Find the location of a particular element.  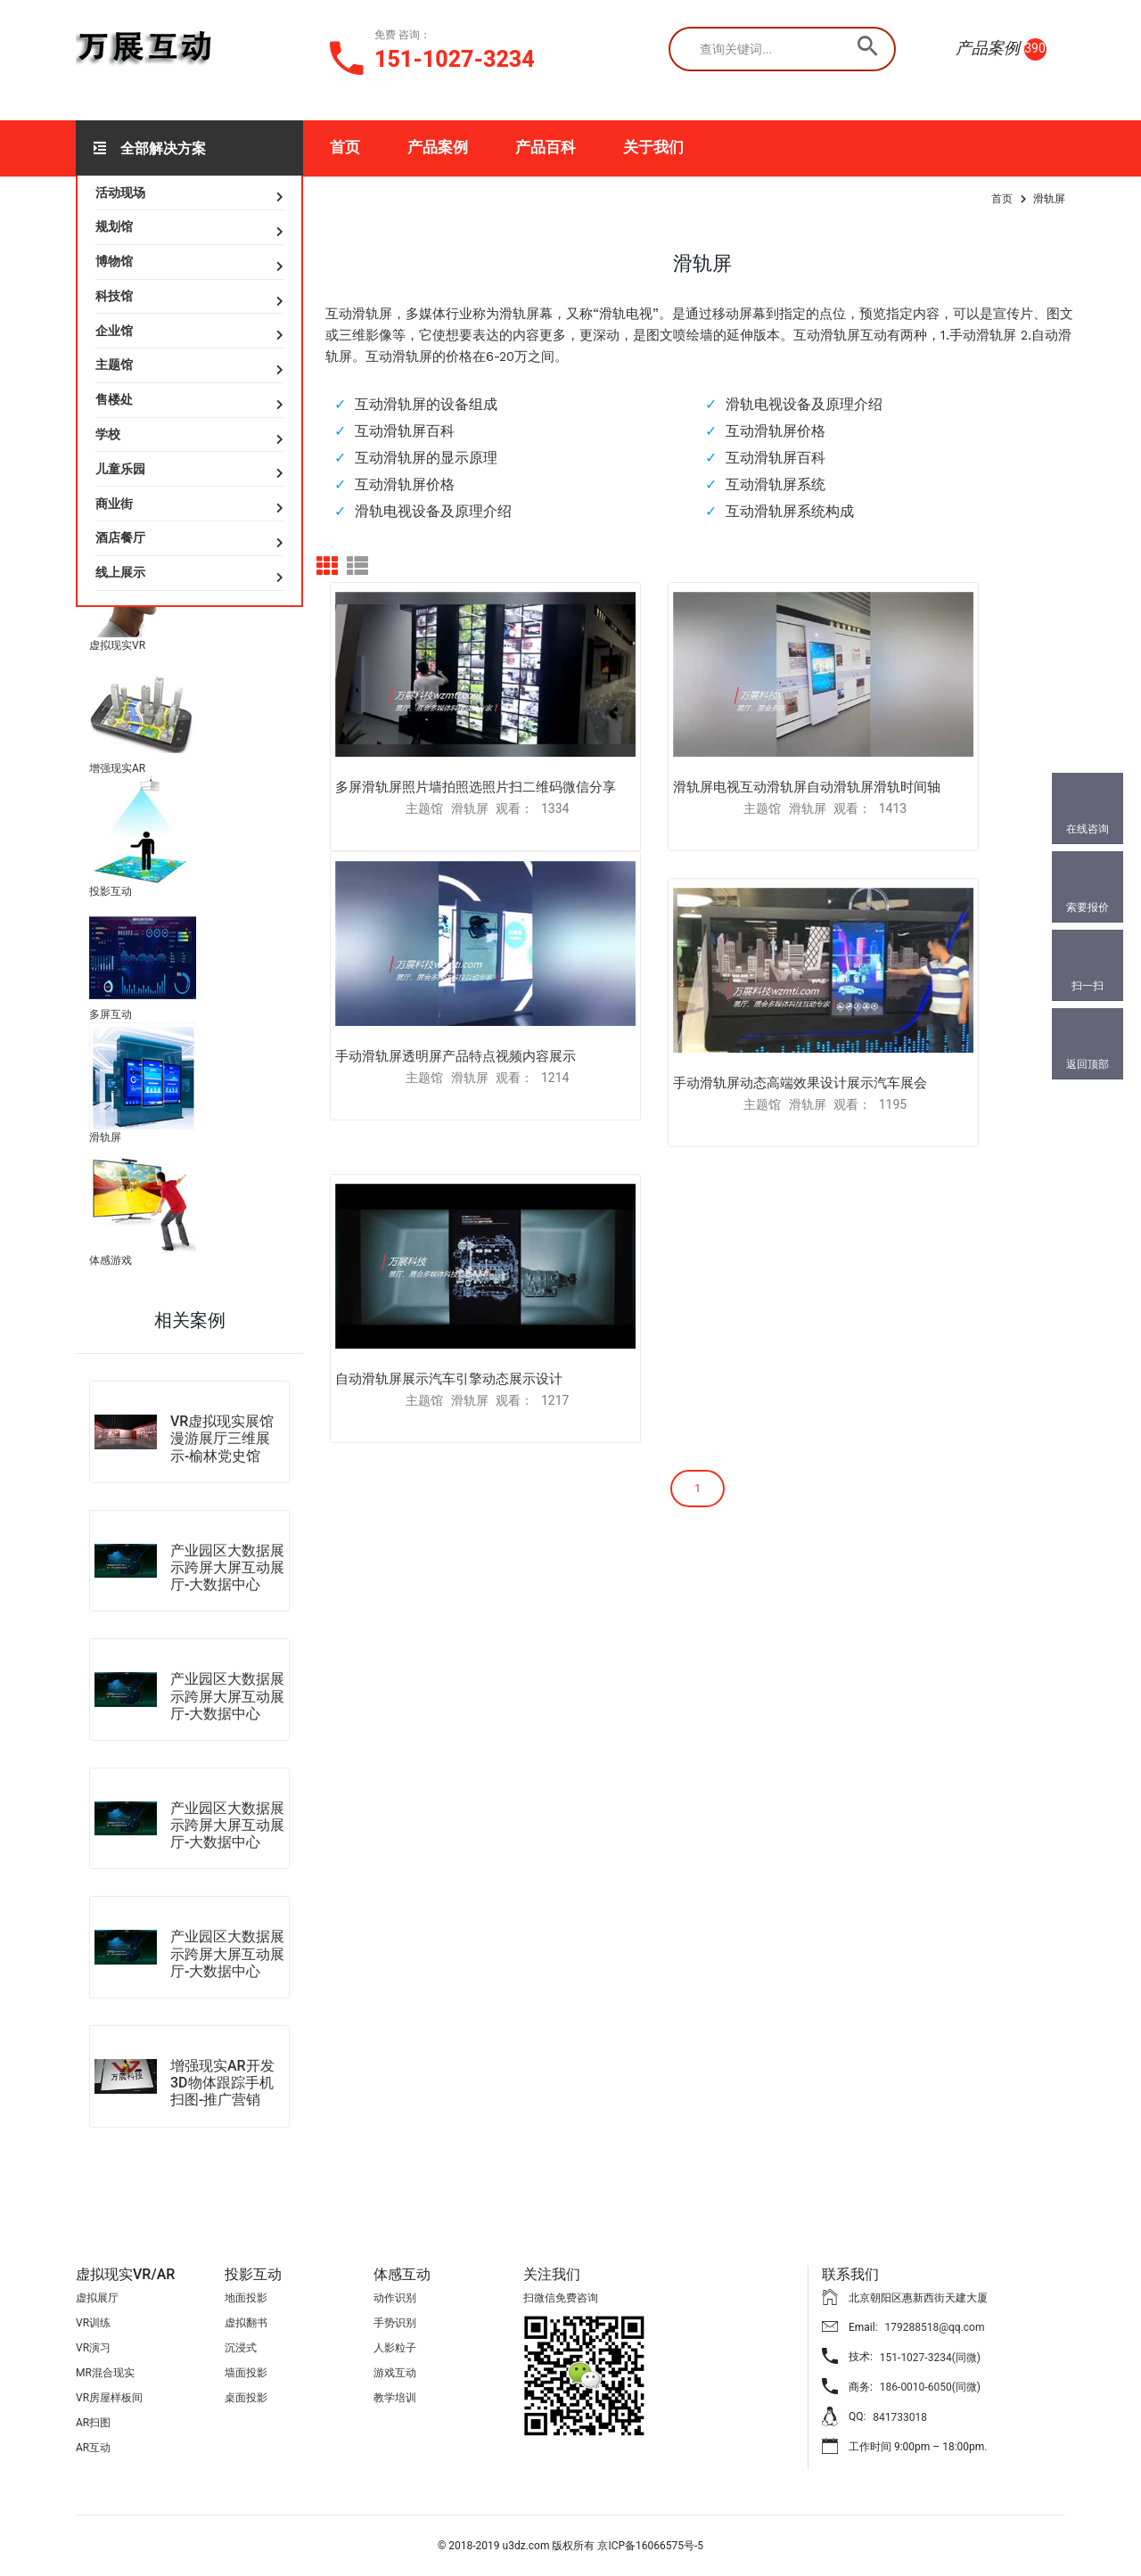

产品案例 is located at coordinates (437, 147).